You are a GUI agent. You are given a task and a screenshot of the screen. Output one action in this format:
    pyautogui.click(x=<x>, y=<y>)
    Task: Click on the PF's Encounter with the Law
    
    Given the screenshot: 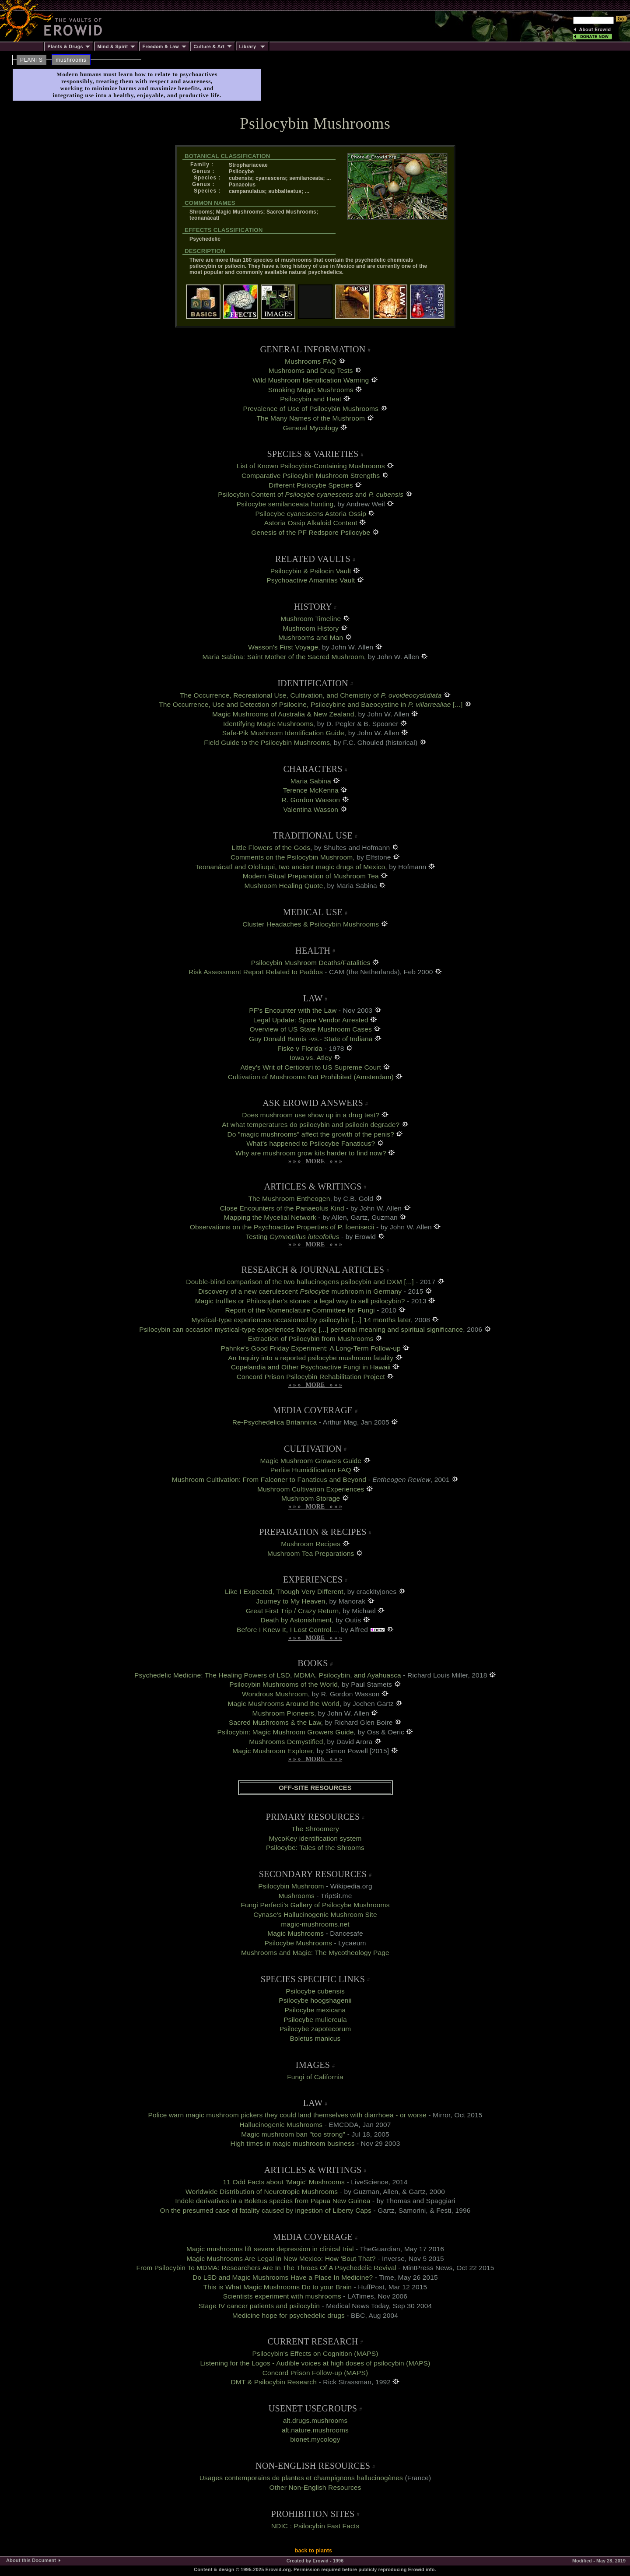 What is the action you would take?
    pyautogui.click(x=292, y=1010)
    